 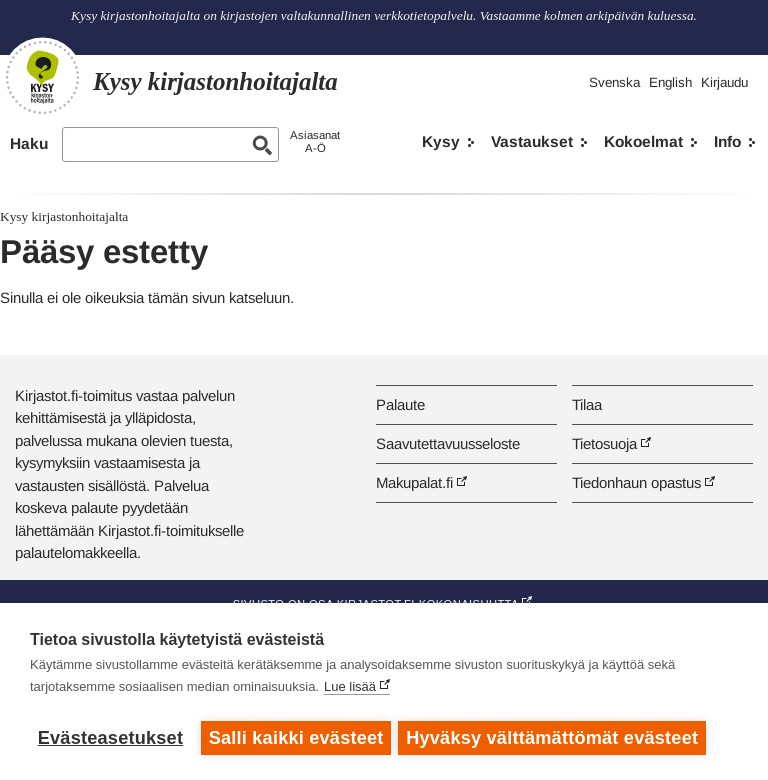 What do you see at coordinates (29, 143) in the screenshot?
I see `Haku` at bounding box center [29, 143].